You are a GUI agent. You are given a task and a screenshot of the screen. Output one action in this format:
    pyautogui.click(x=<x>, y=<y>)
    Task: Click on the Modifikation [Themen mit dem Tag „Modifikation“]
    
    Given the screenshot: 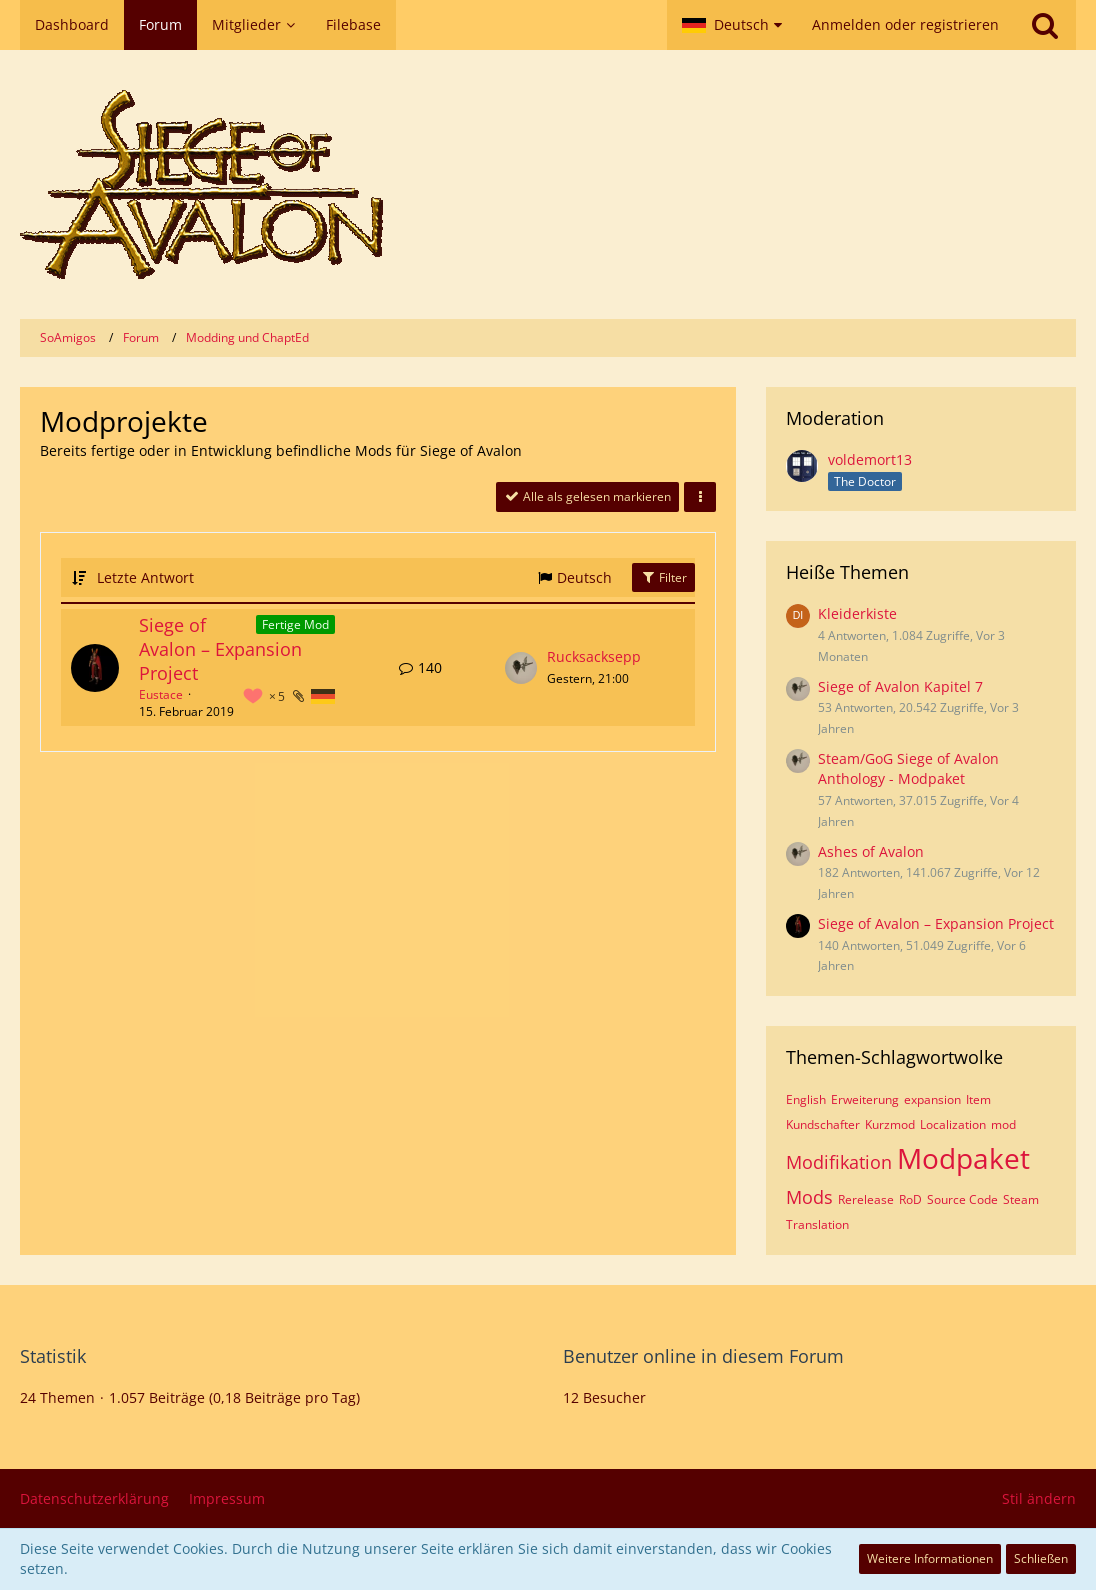 What is the action you would take?
    pyautogui.click(x=839, y=1162)
    